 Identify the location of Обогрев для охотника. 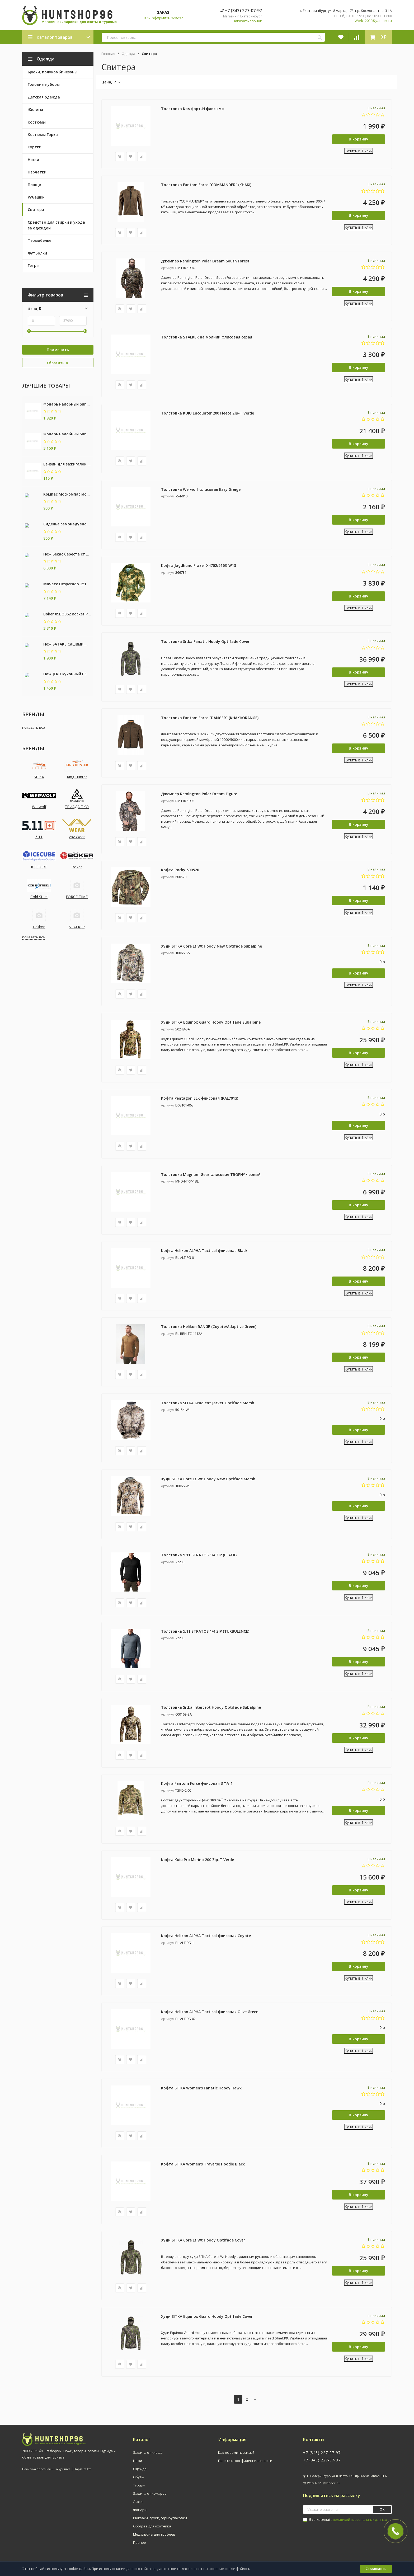
(152, 2531).